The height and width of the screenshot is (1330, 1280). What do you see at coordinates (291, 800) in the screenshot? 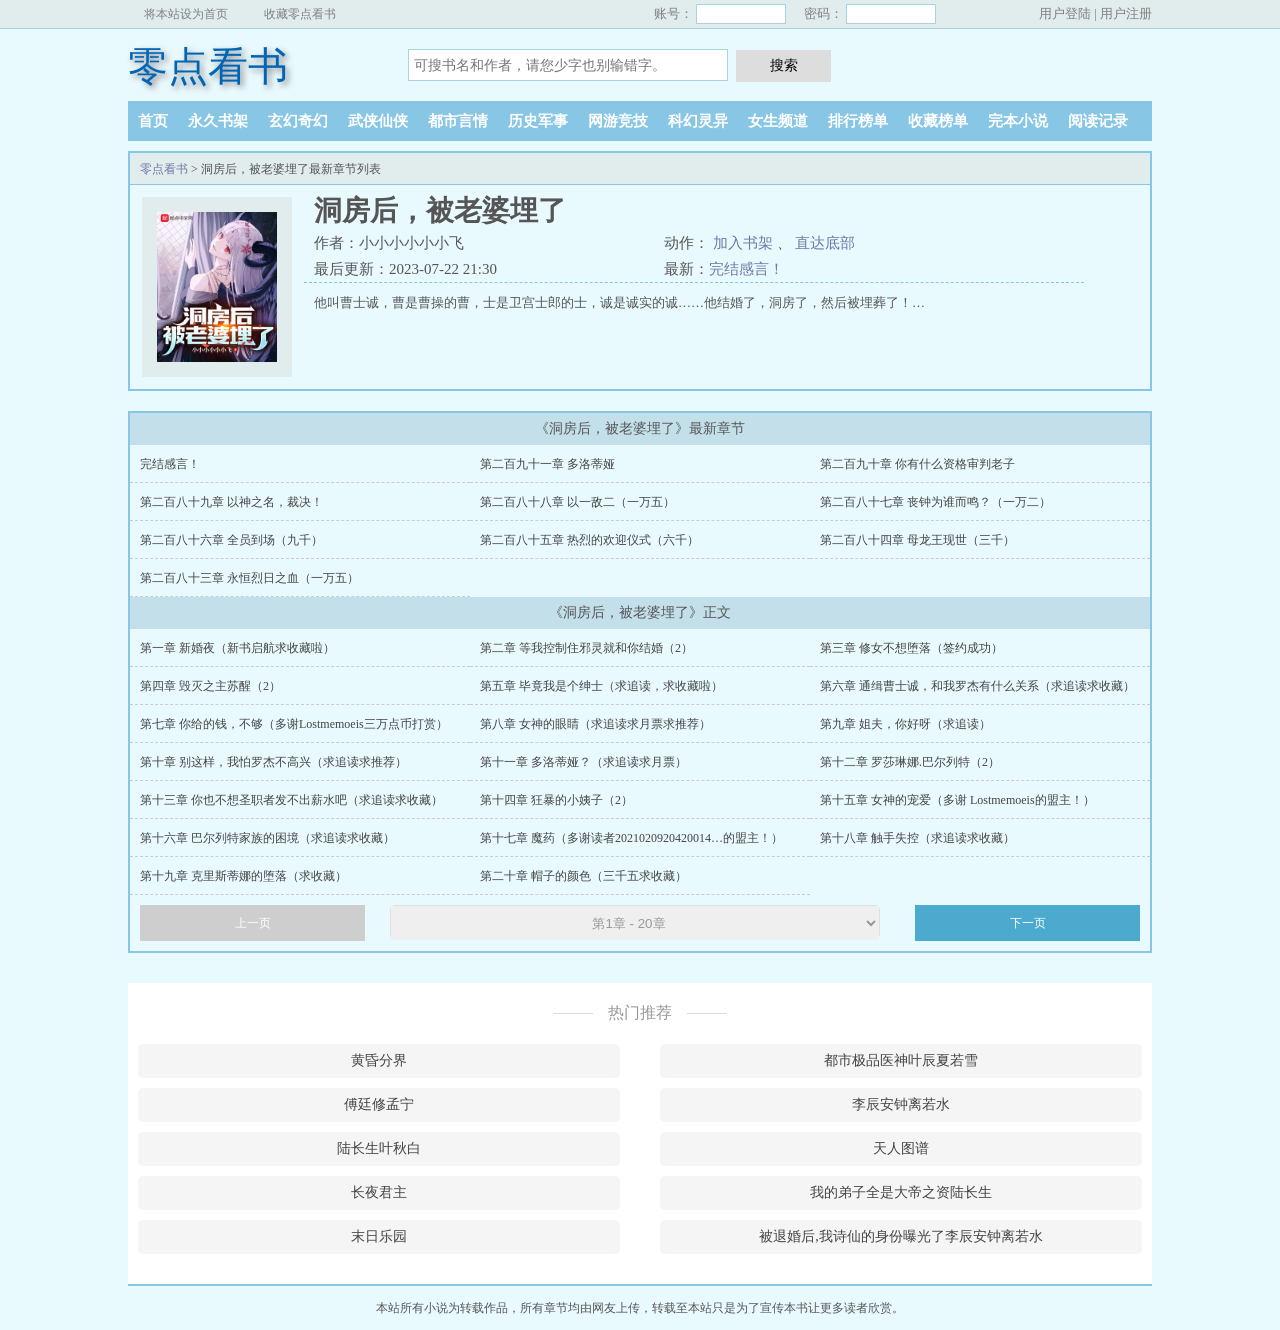
I see `第十三章 你也不想圣职者发不出薪水吧（求追读求收藏）` at bounding box center [291, 800].